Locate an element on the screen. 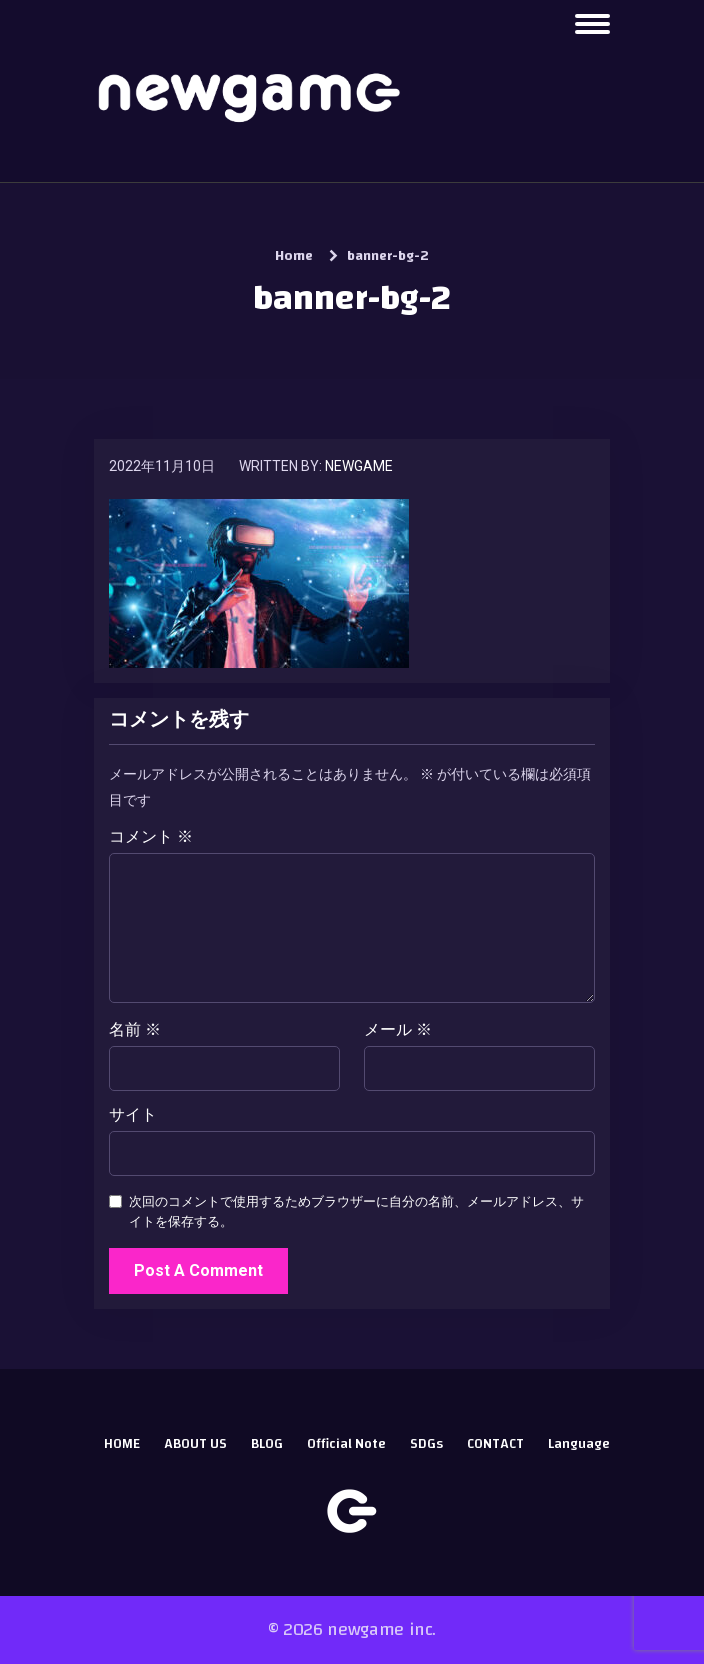 Image resolution: width=704 pixels, height=1664 pixels. 次回のコメントで使用するためブラウザーに自分の名前、メールアドレス、サイトを保存する。 is located at coordinates (356, 1211).